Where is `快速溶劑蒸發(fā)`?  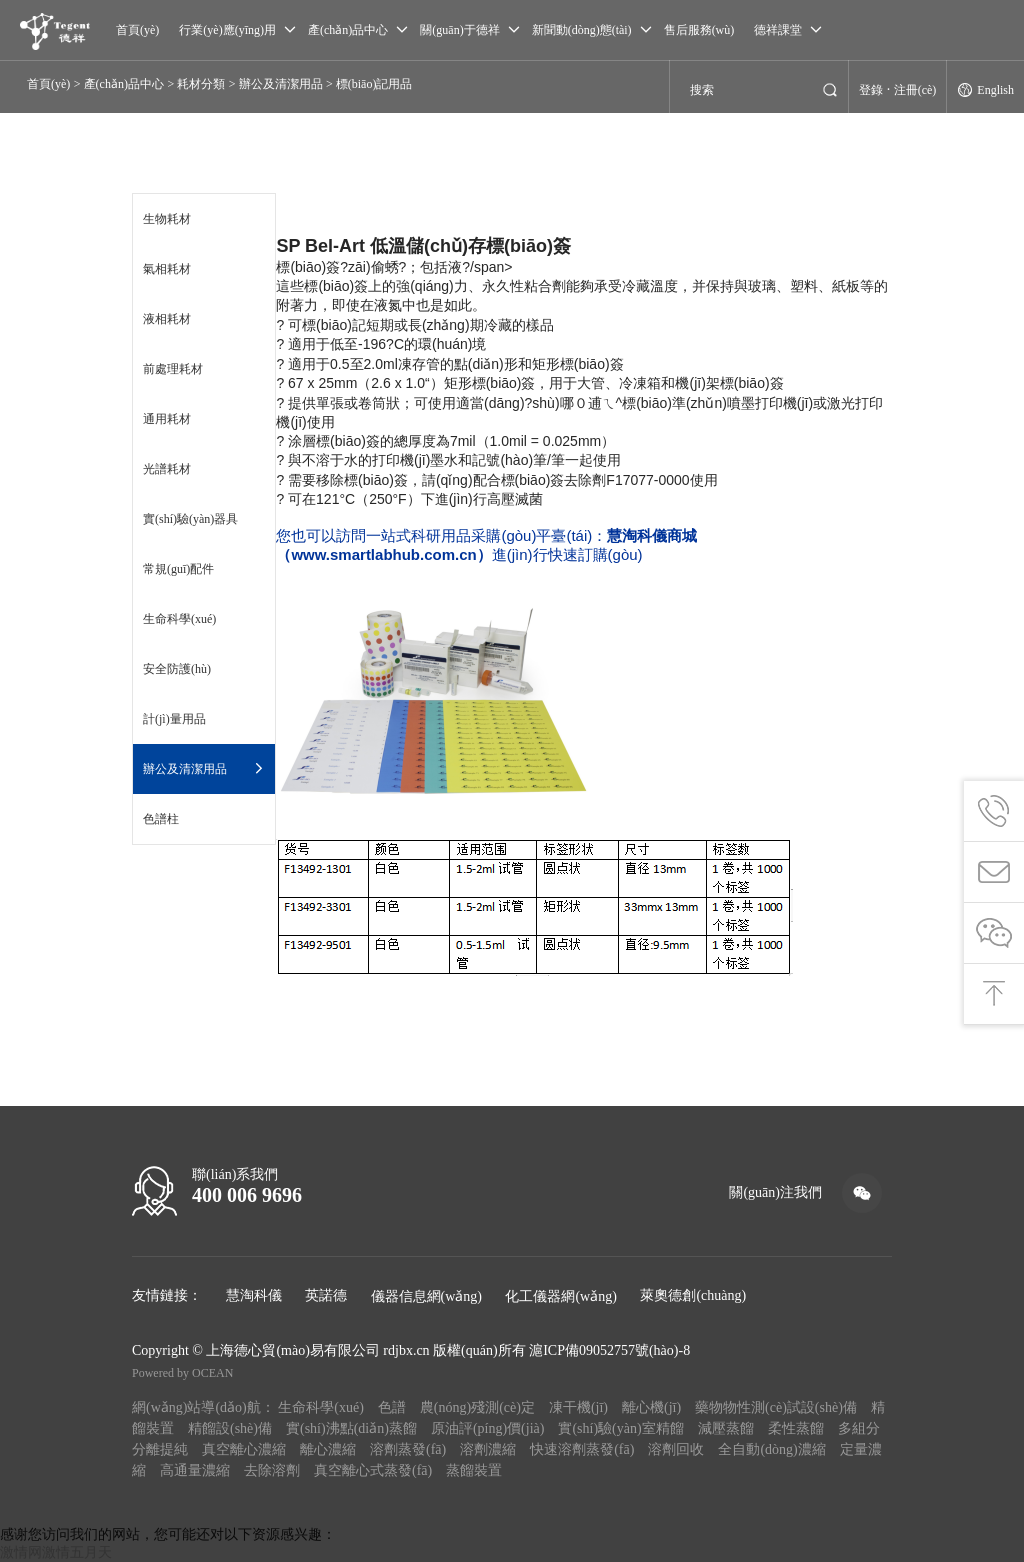
快速溶劑蒸發(fā) is located at coordinates (582, 1449).